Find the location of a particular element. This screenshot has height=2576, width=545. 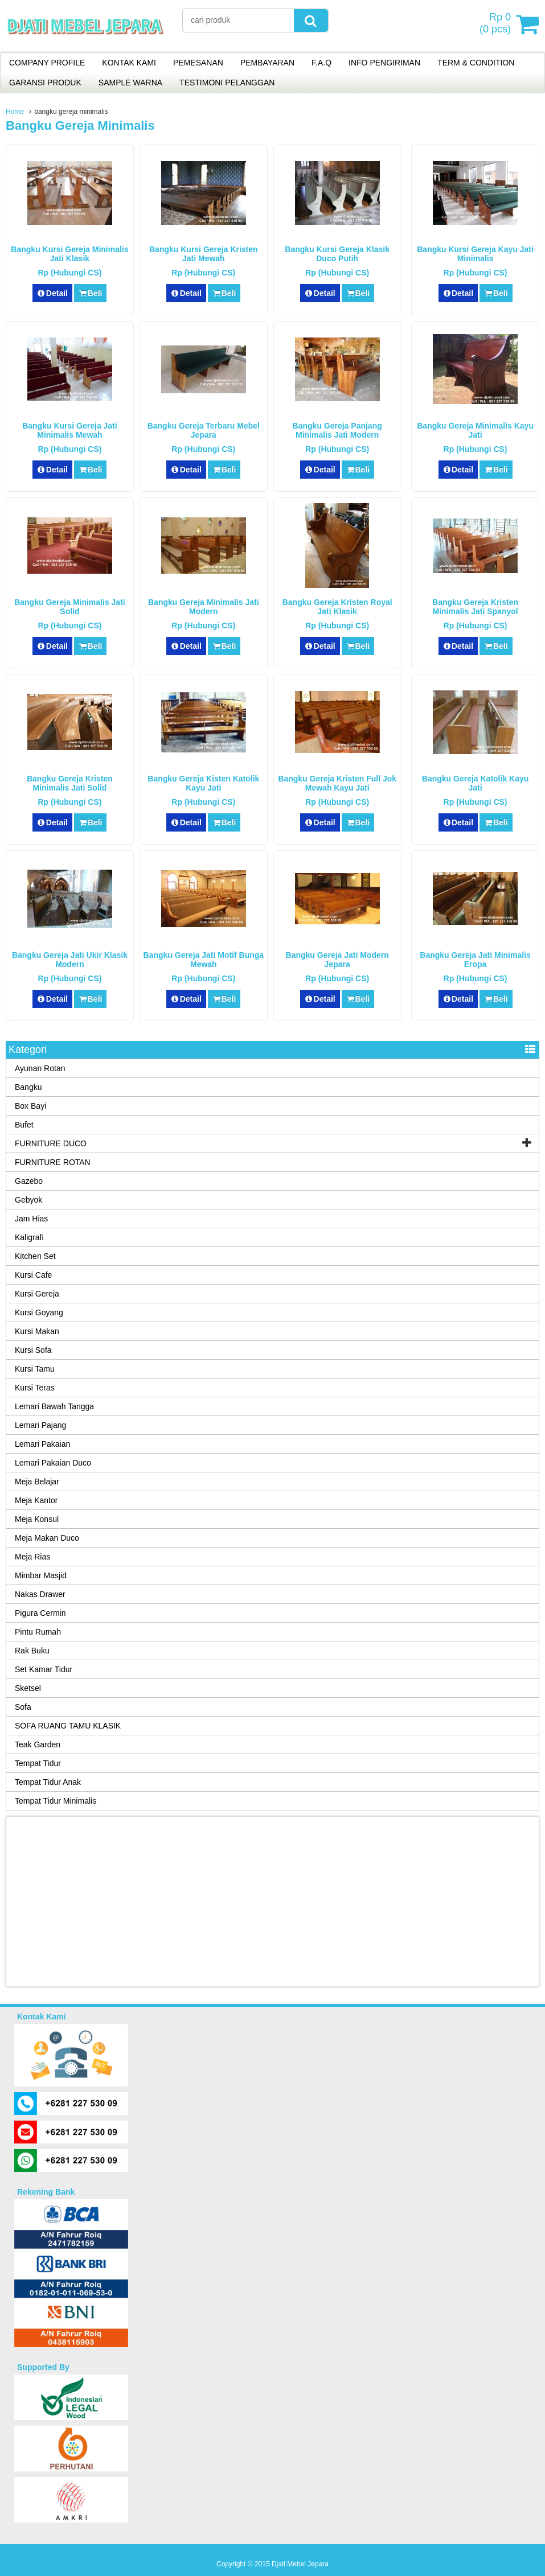

Bangku Gereja Kristen Full Jok Mewah Kayu Jati is located at coordinates (337, 783).